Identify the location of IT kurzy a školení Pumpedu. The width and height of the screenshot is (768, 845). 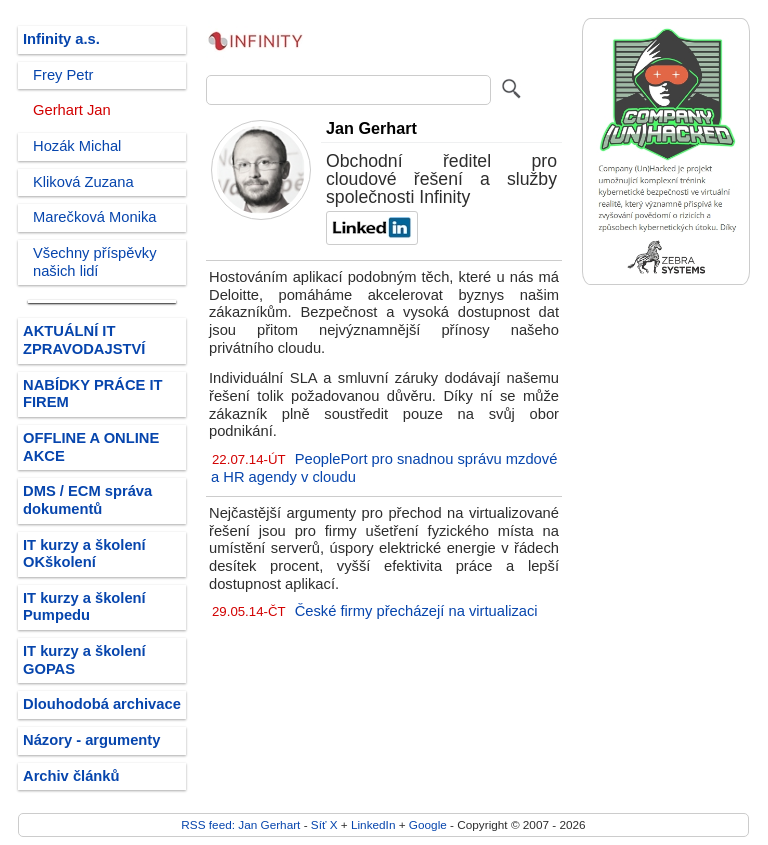
(84, 607).